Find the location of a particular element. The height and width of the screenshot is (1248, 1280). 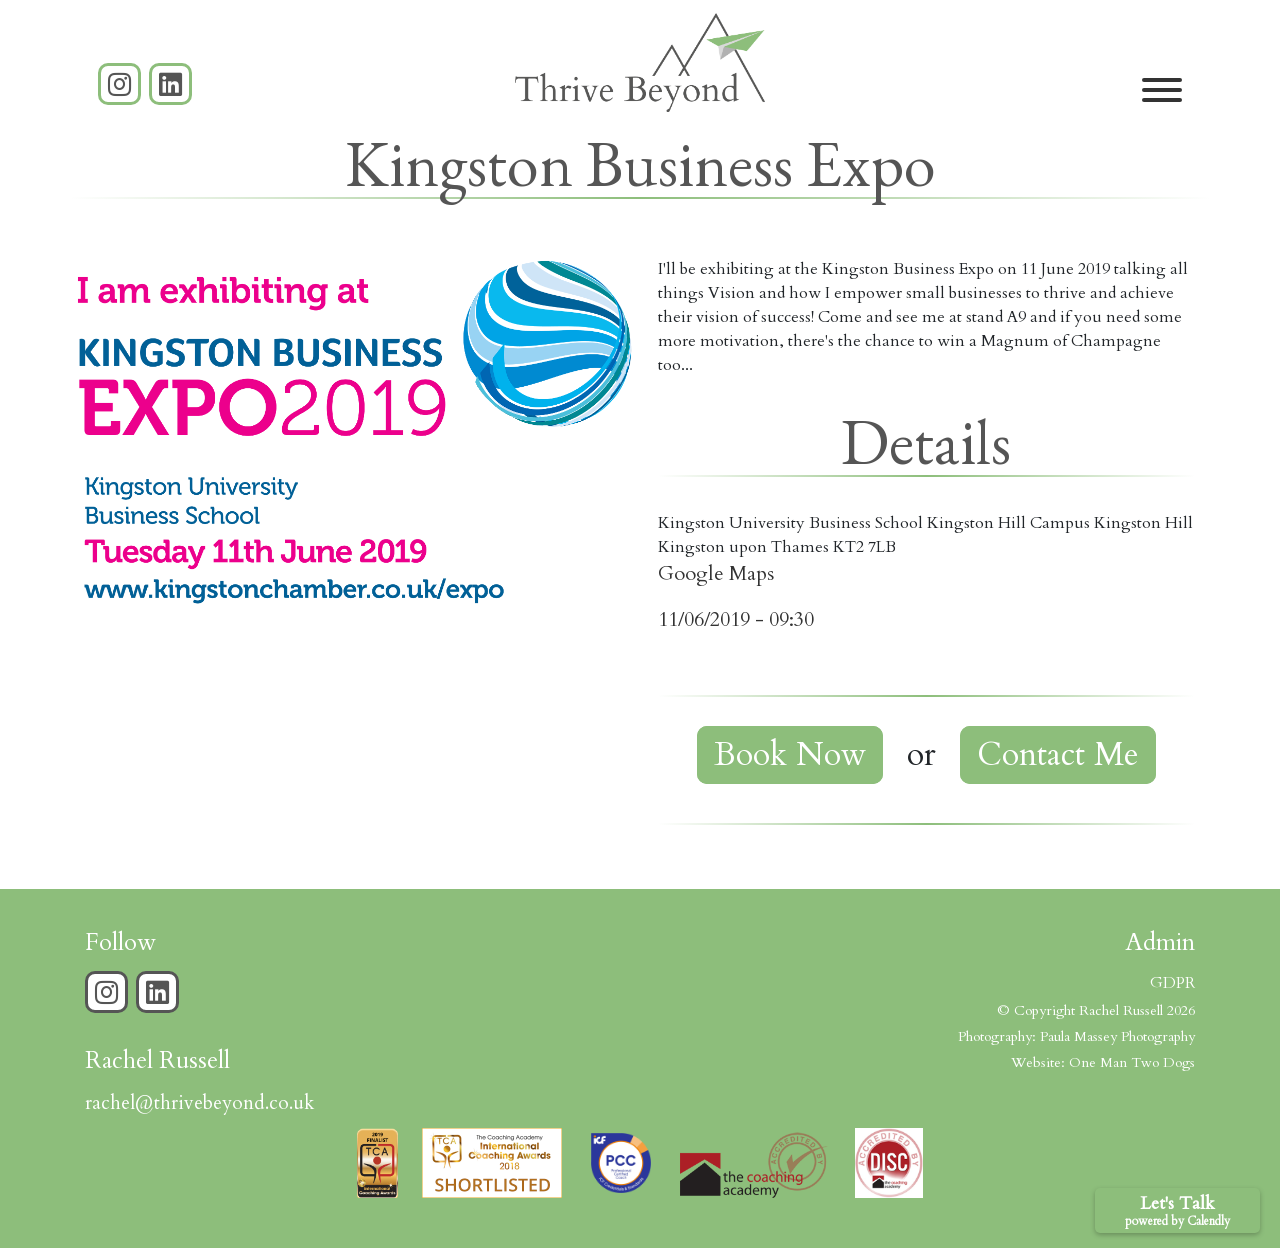

Google Maps is located at coordinates (716, 573).